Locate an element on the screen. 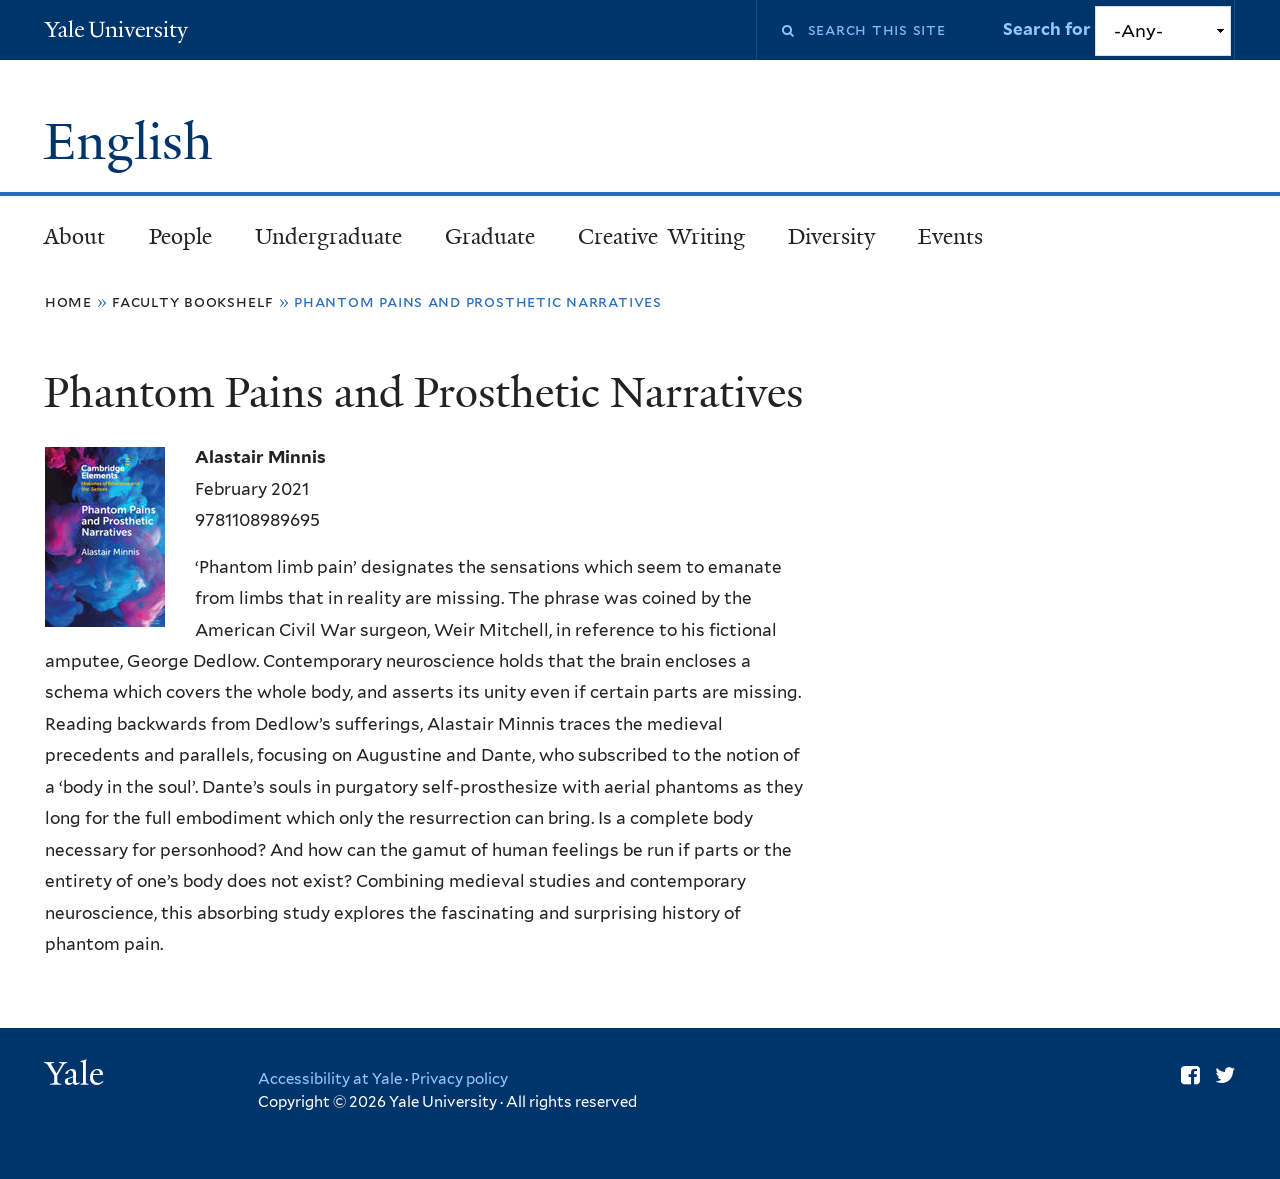  Graduate is located at coordinates (490, 236).